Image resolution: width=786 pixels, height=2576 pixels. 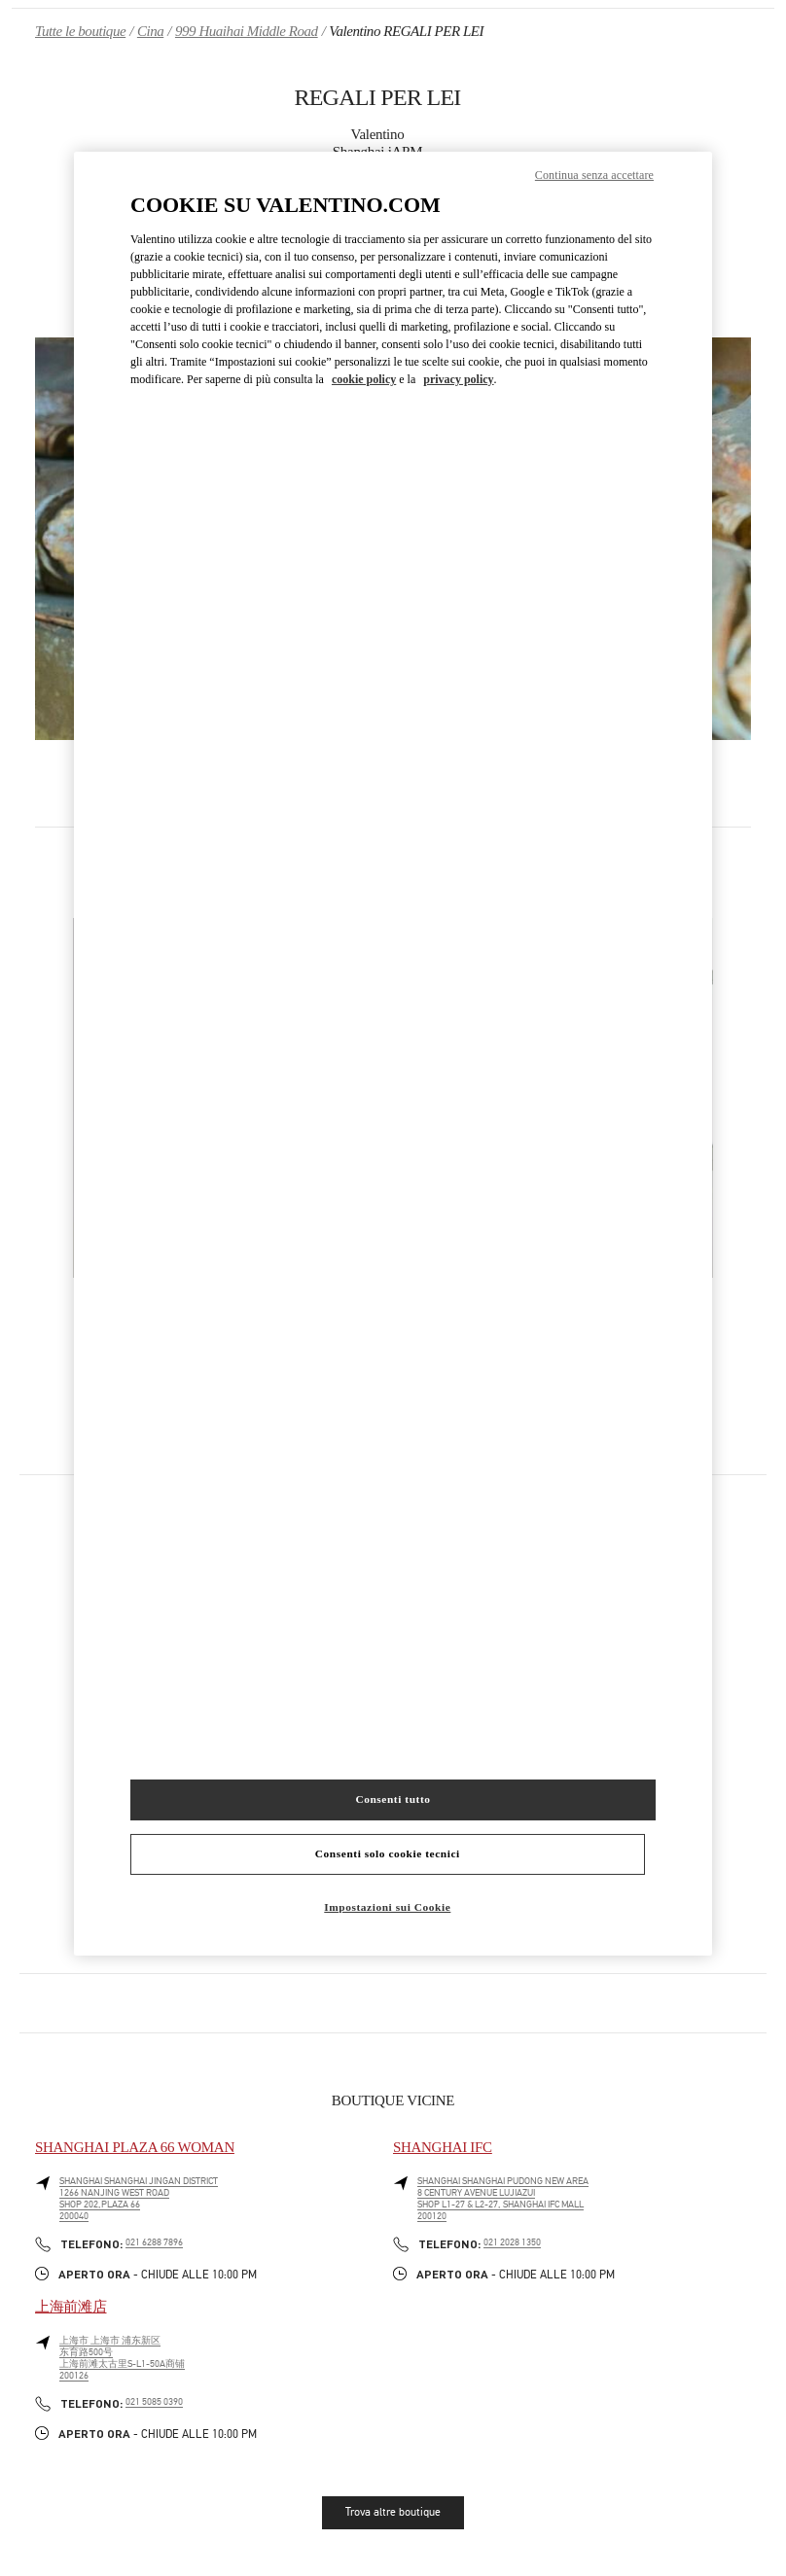 What do you see at coordinates (154, 2402) in the screenshot?
I see `021 5085 0390` at bounding box center [154, 2402].